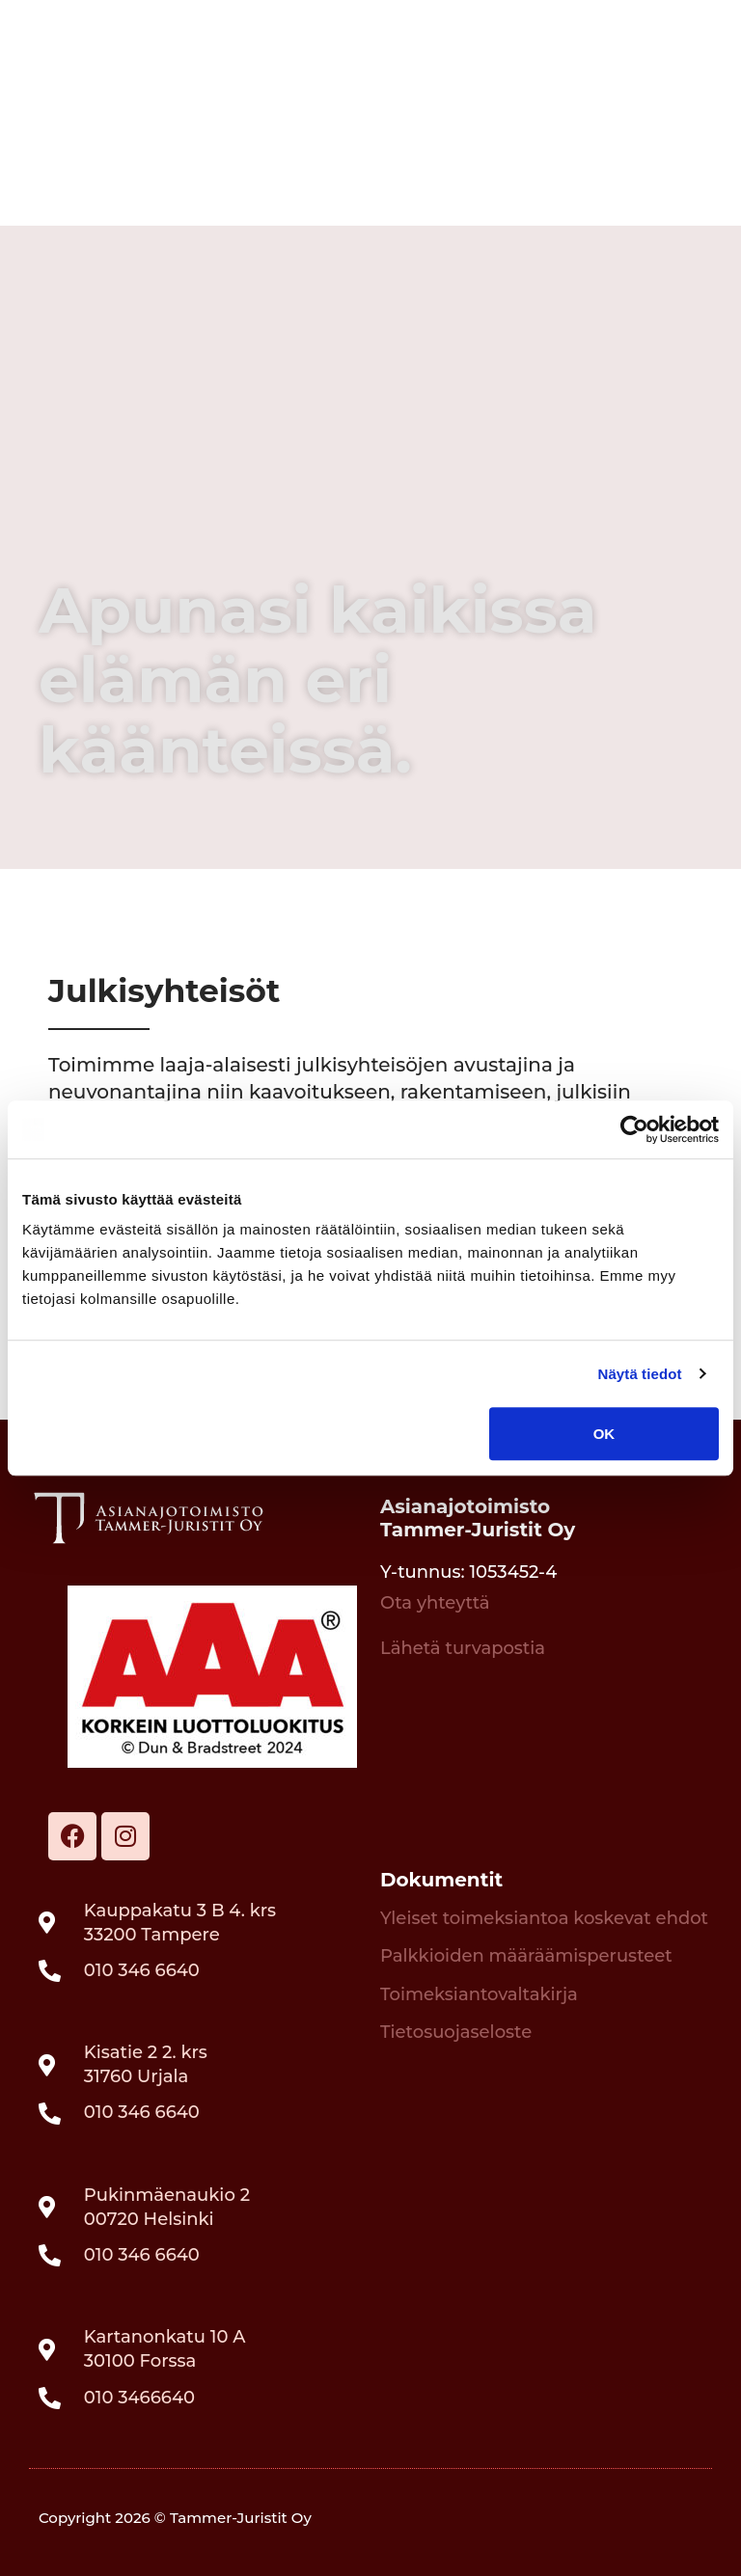  Describe the element at coordinates (479, 1994) in the screenshot. I see `Toimeksiantovaltakirja` at that location.